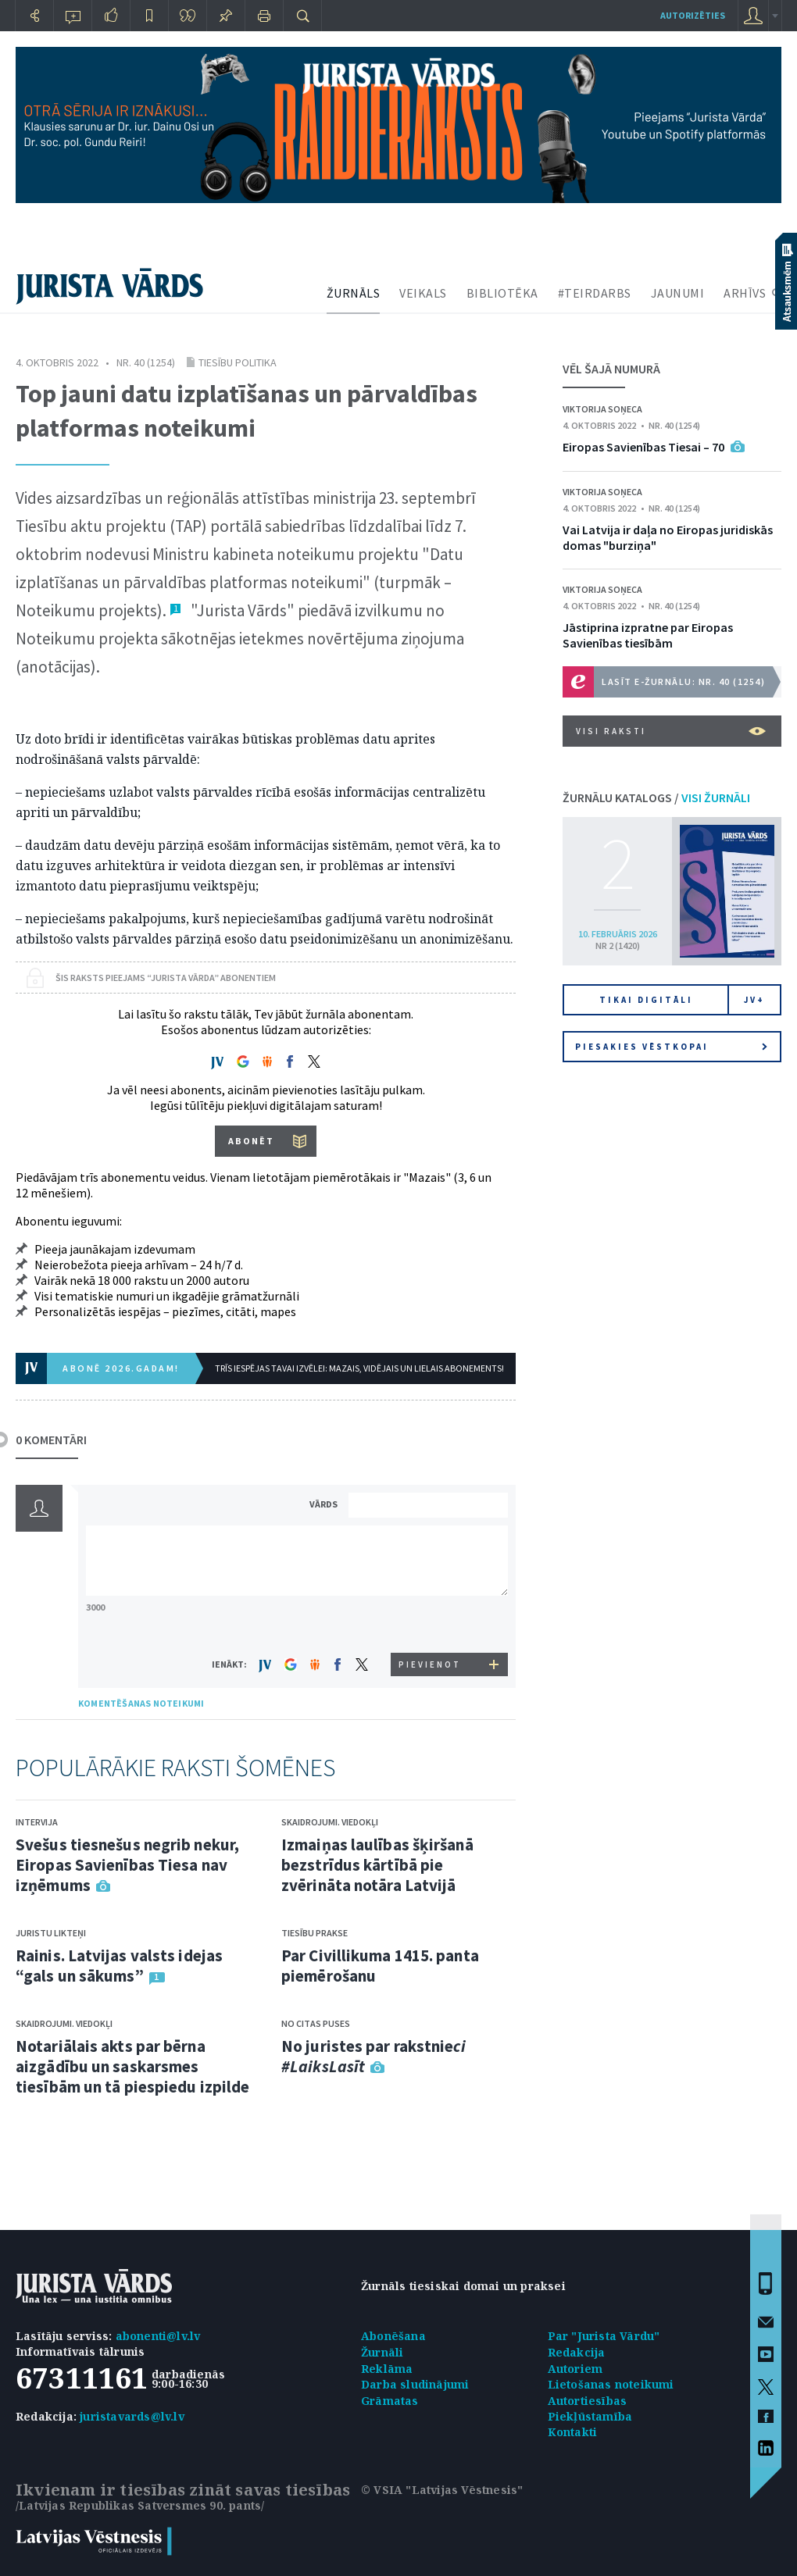  What do you see at coordinates (745, 293) in the screenshot?
I see `ARHĪVS` at bounding box center [745, 293].